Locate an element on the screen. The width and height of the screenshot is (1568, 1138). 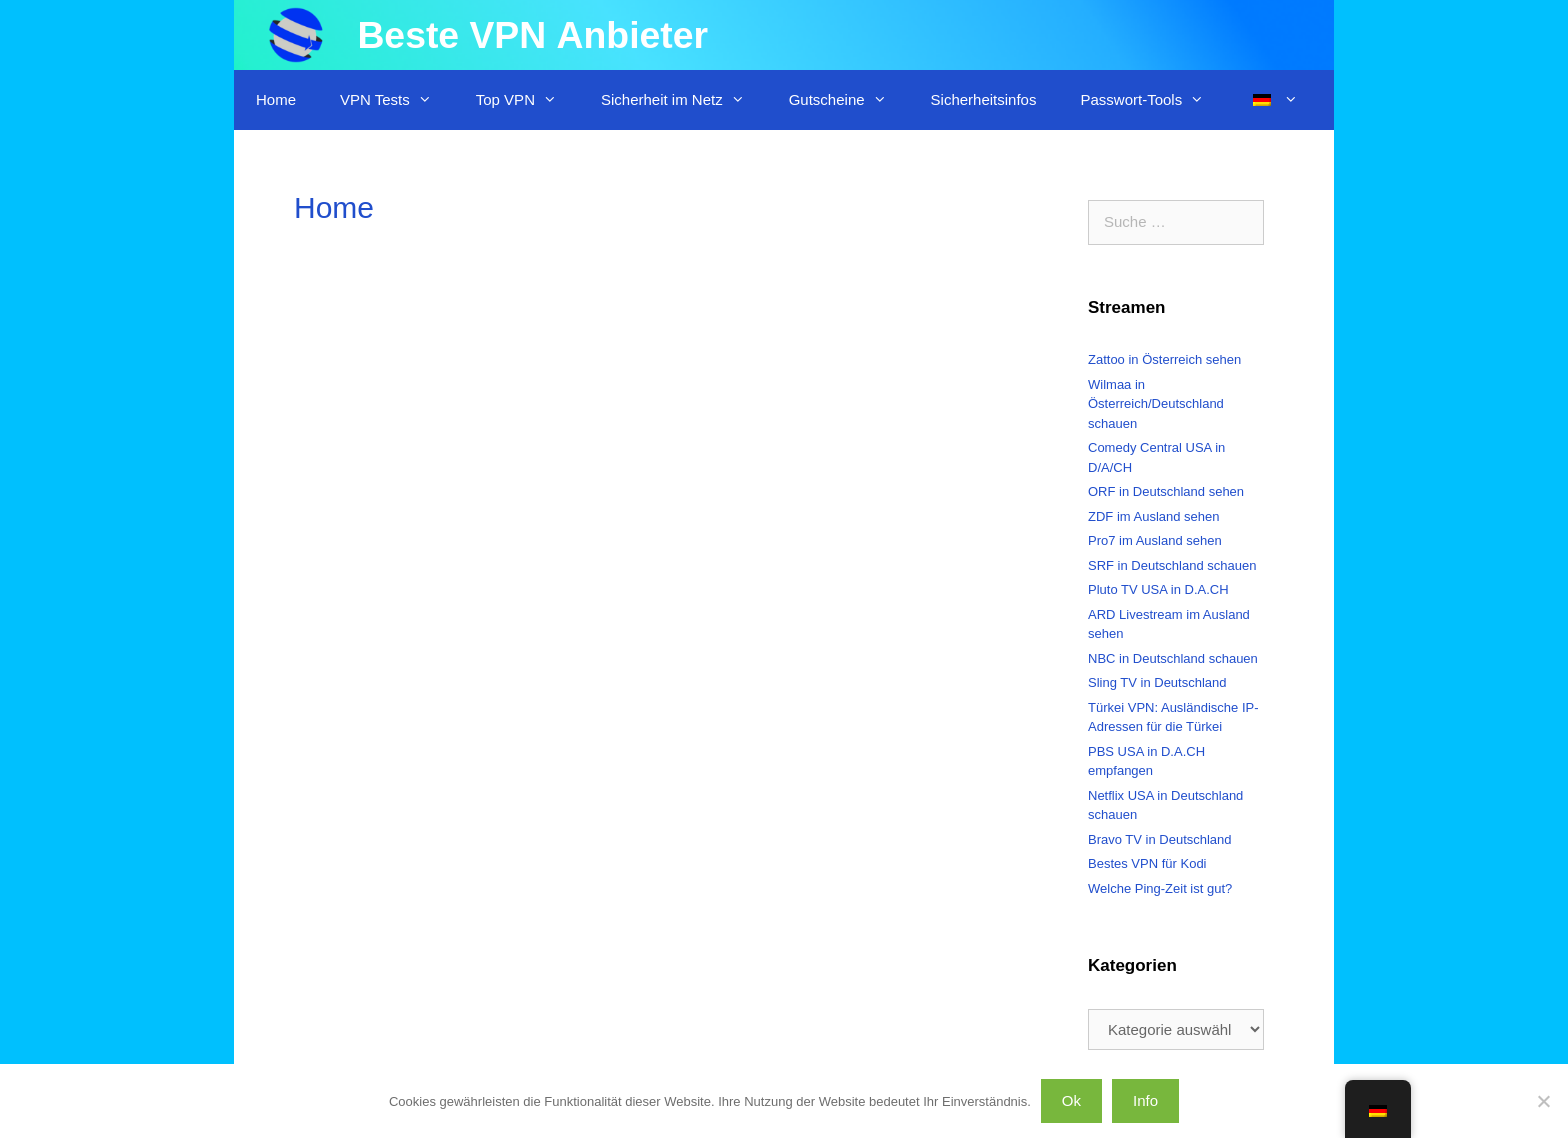
Sicherheitsinfos is located at coordinates (984, 99).